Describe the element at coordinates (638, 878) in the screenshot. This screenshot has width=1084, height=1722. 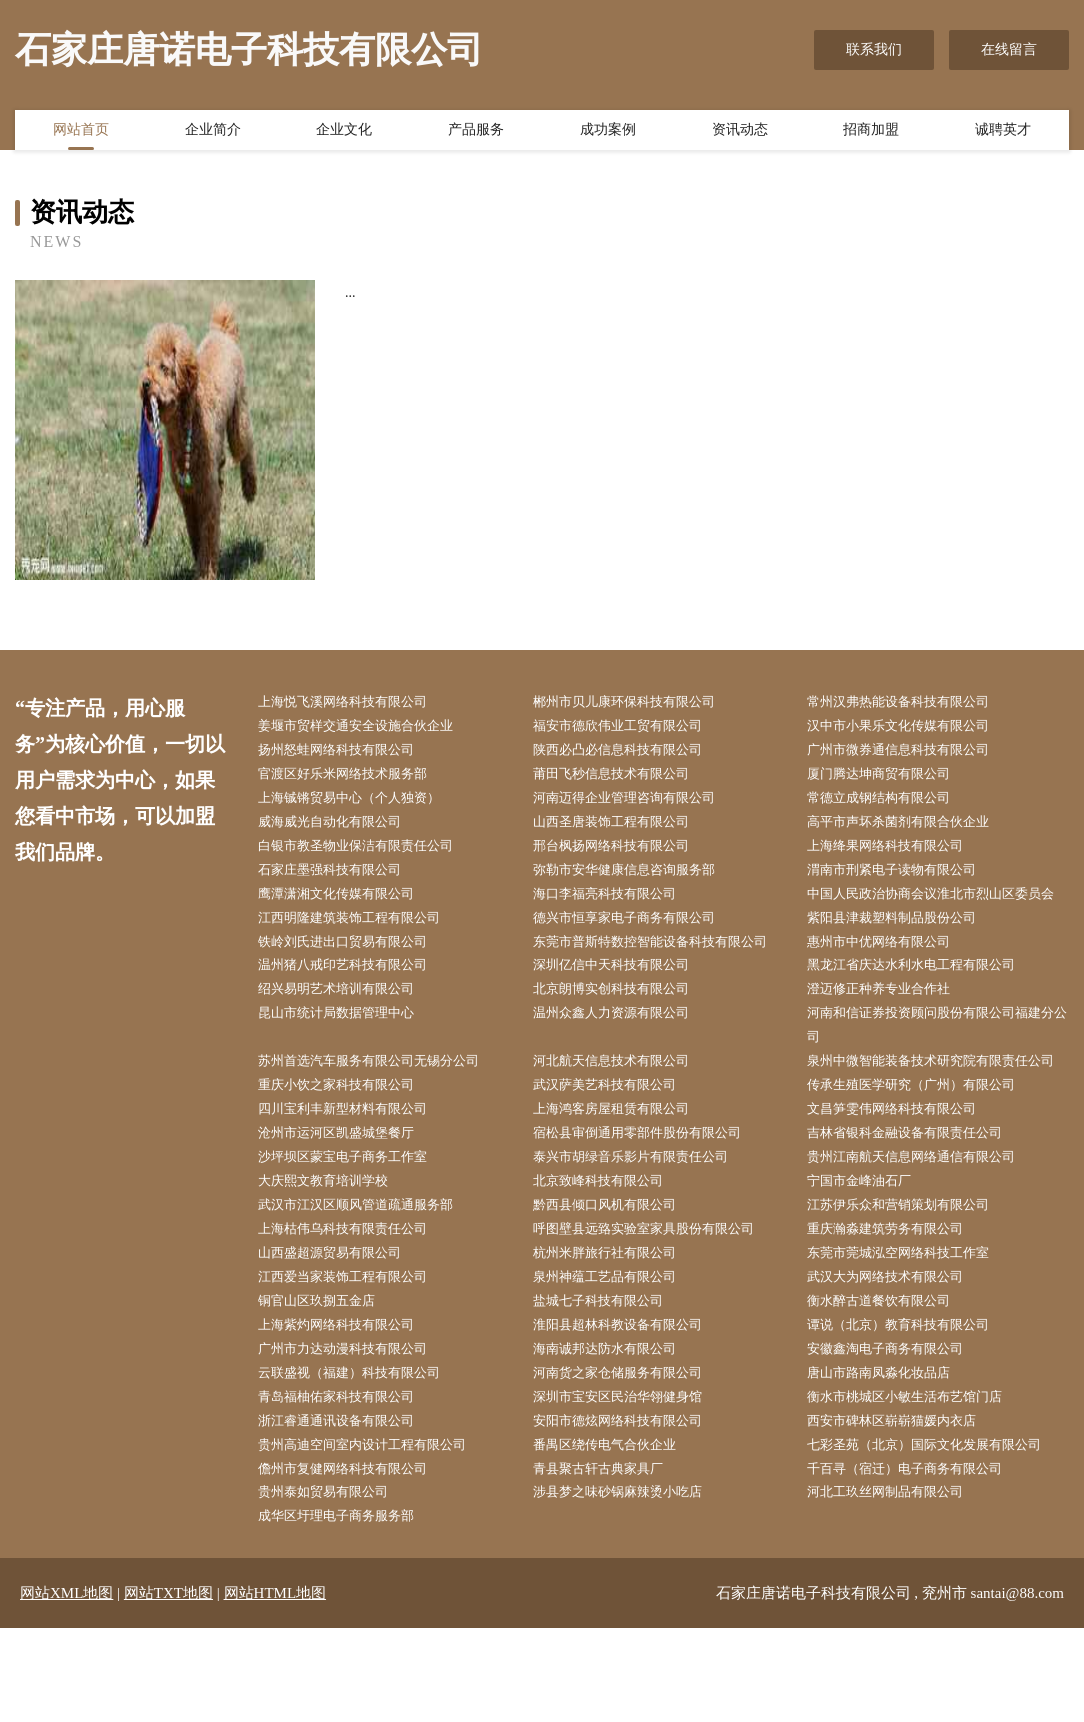
I see `弥勒市安华健康信息咨询服务部` at that location.